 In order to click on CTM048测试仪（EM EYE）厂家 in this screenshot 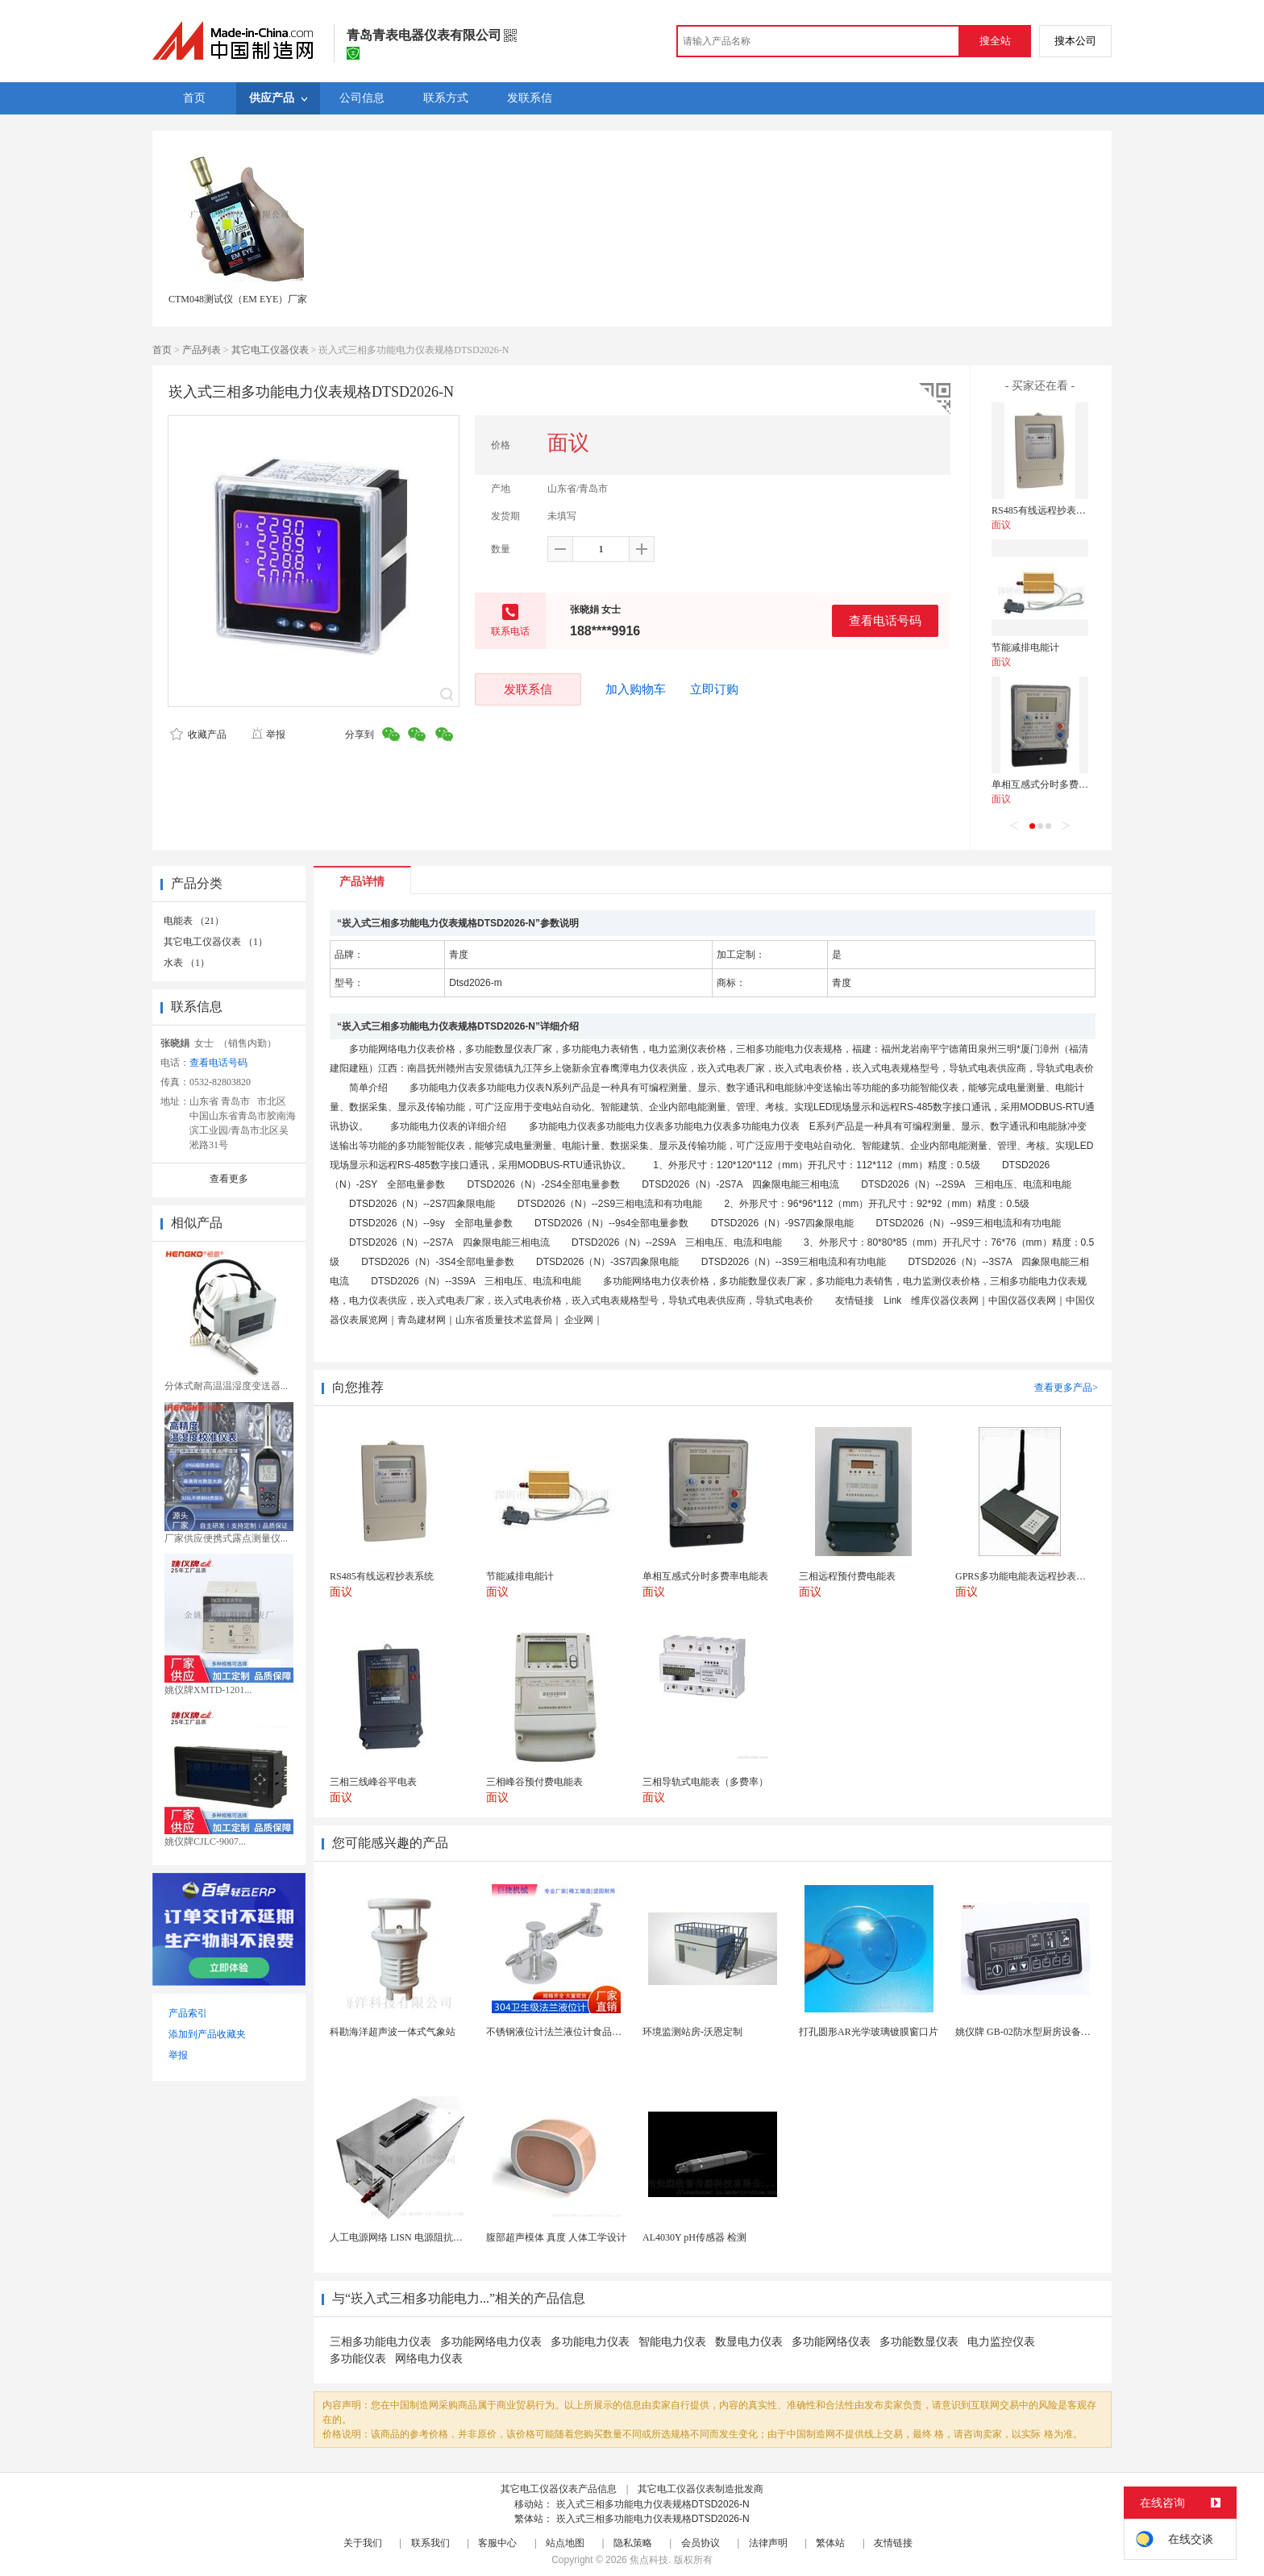, I will do `click(237, 299)`.